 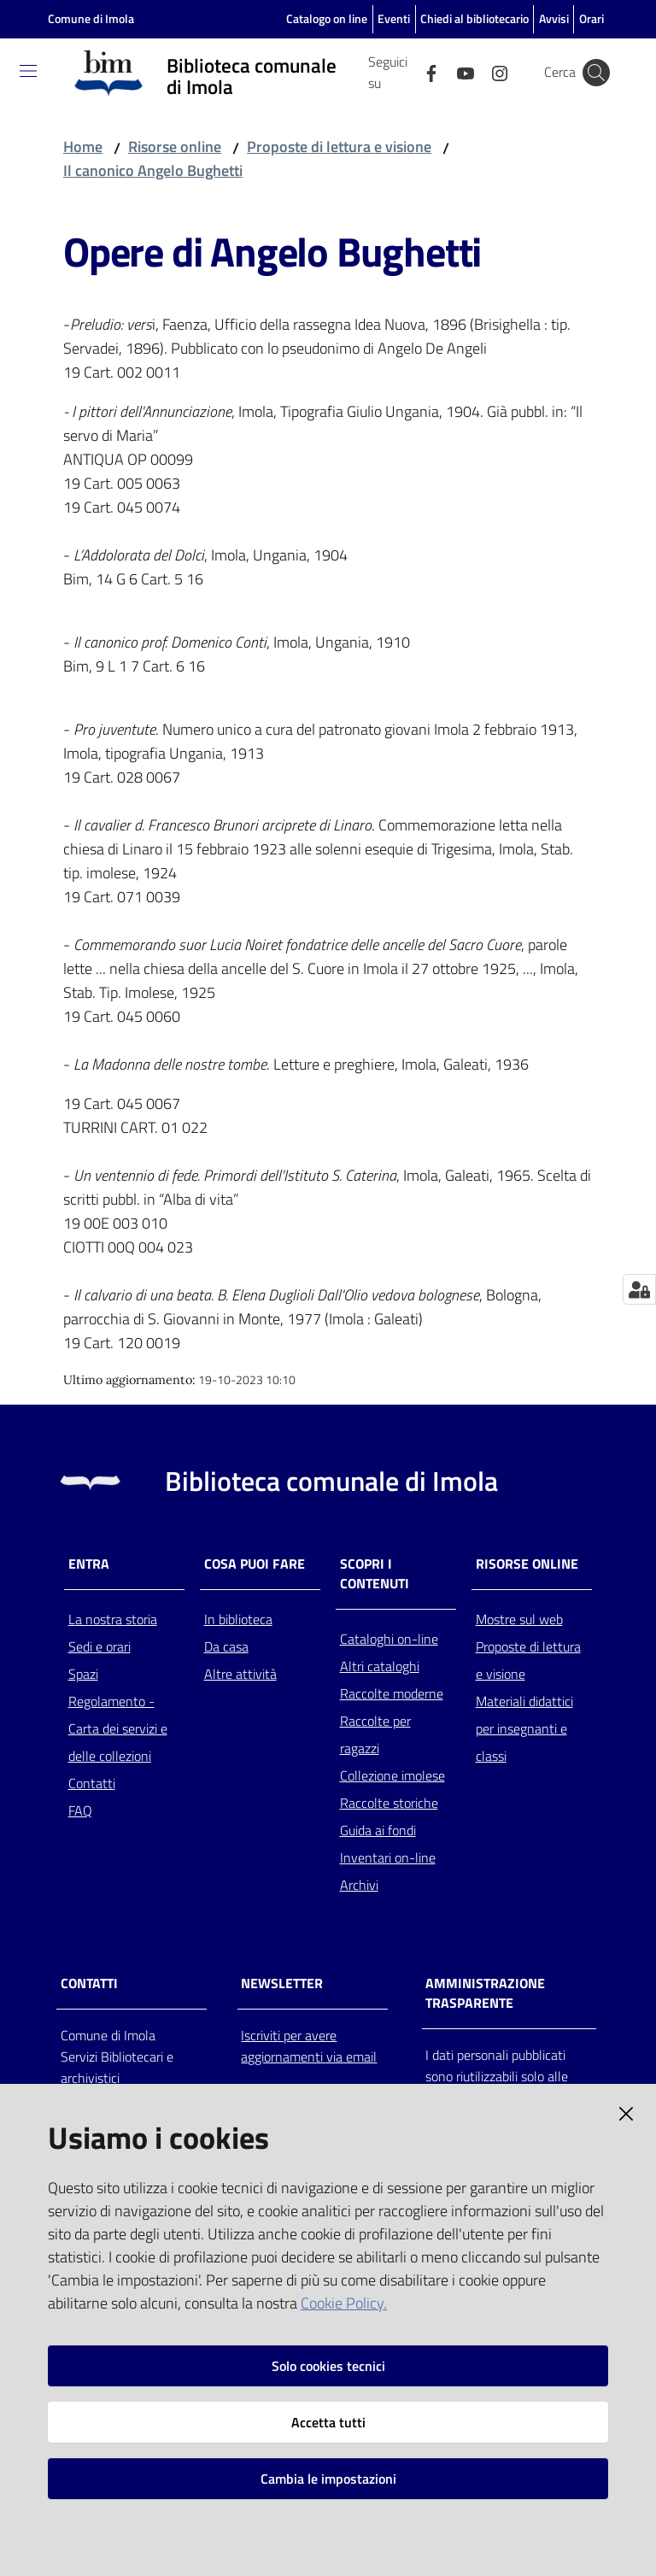 I want to click on NEWSLETTER, so click(x=282, y=1983).